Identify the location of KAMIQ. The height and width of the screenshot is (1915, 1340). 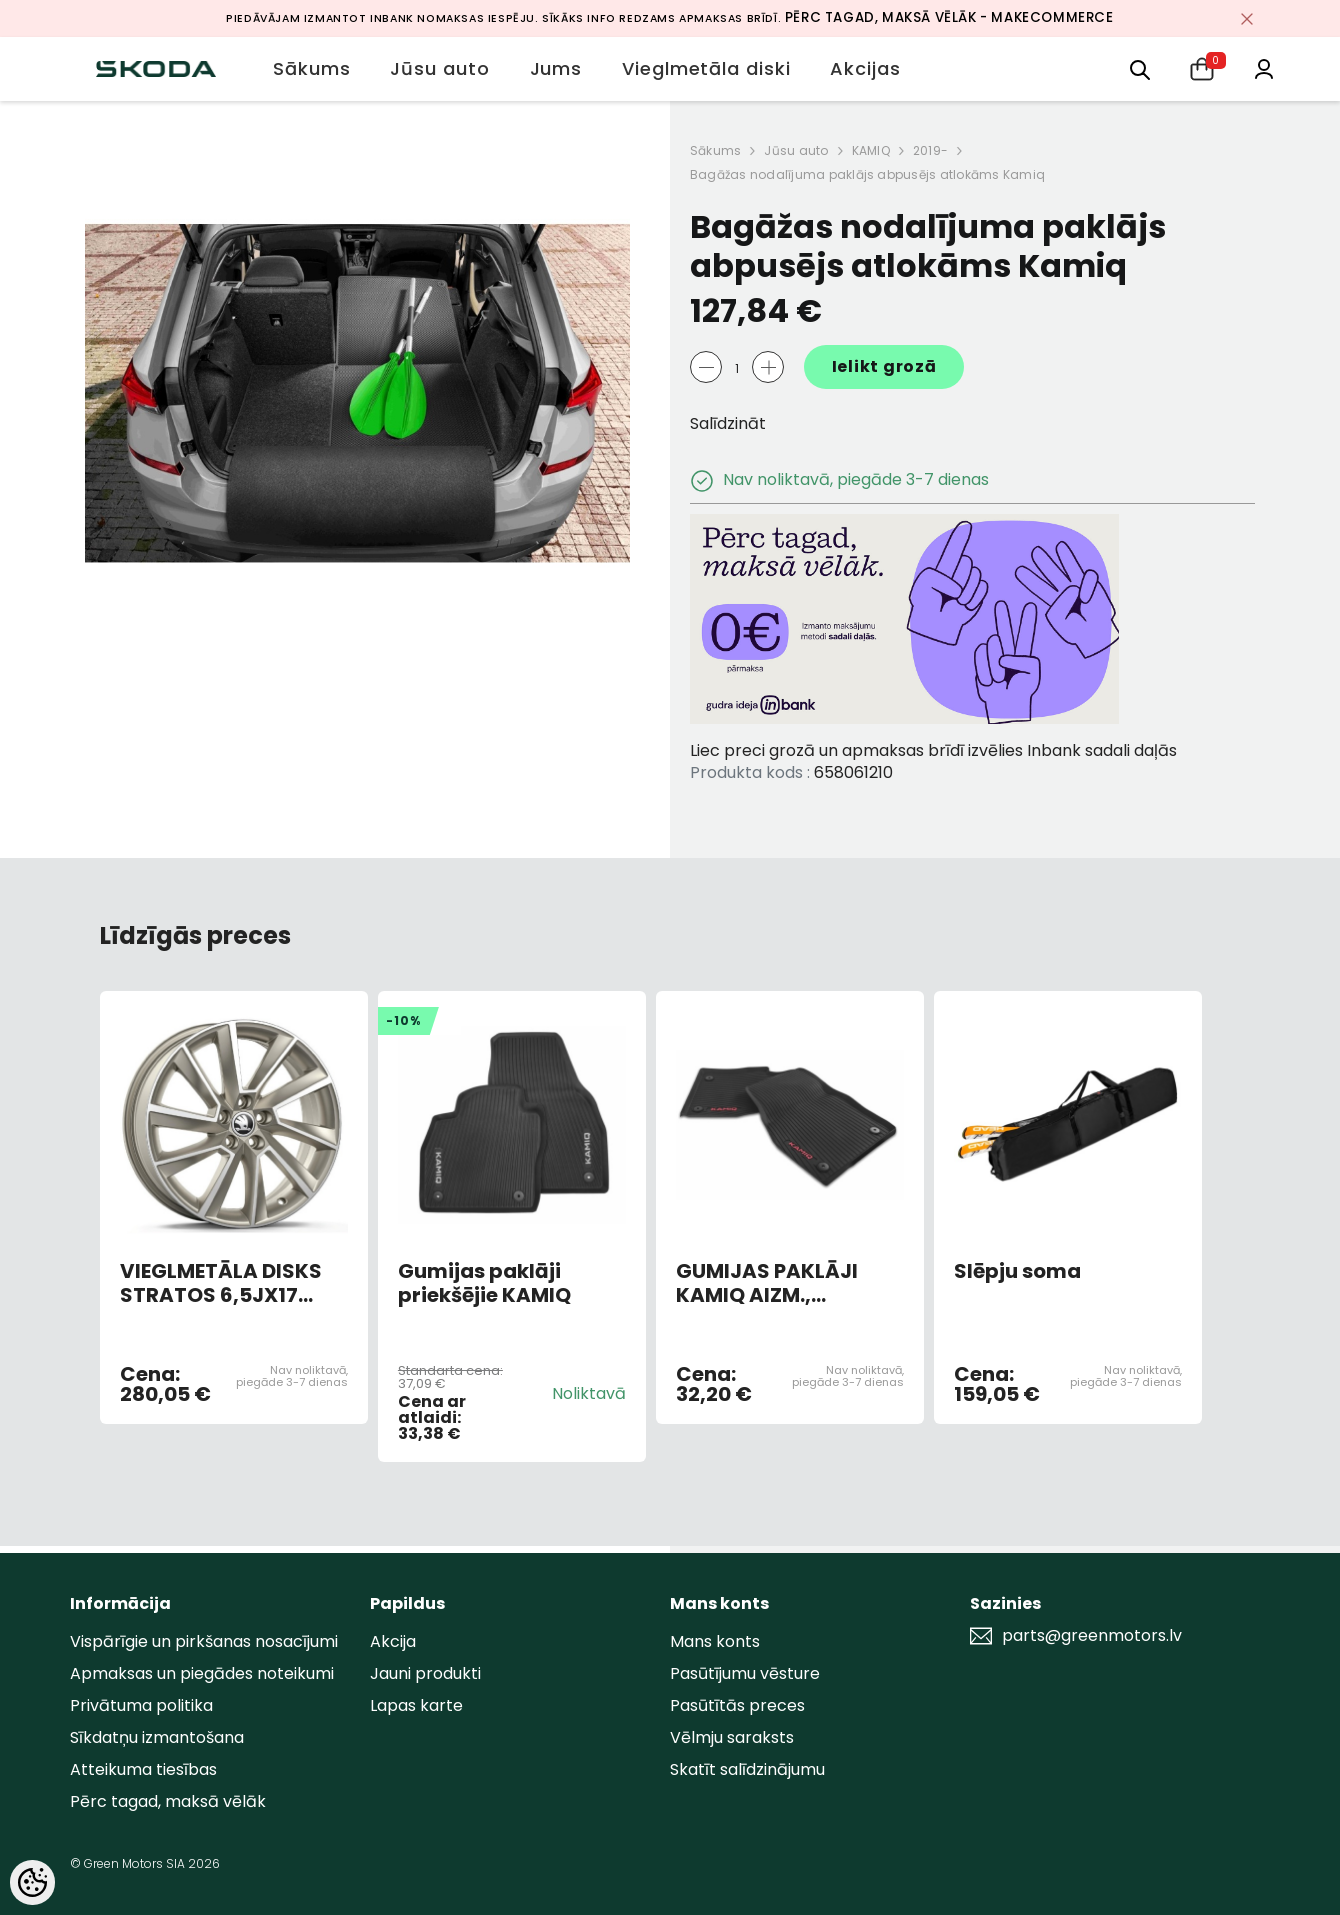
(871, 150).